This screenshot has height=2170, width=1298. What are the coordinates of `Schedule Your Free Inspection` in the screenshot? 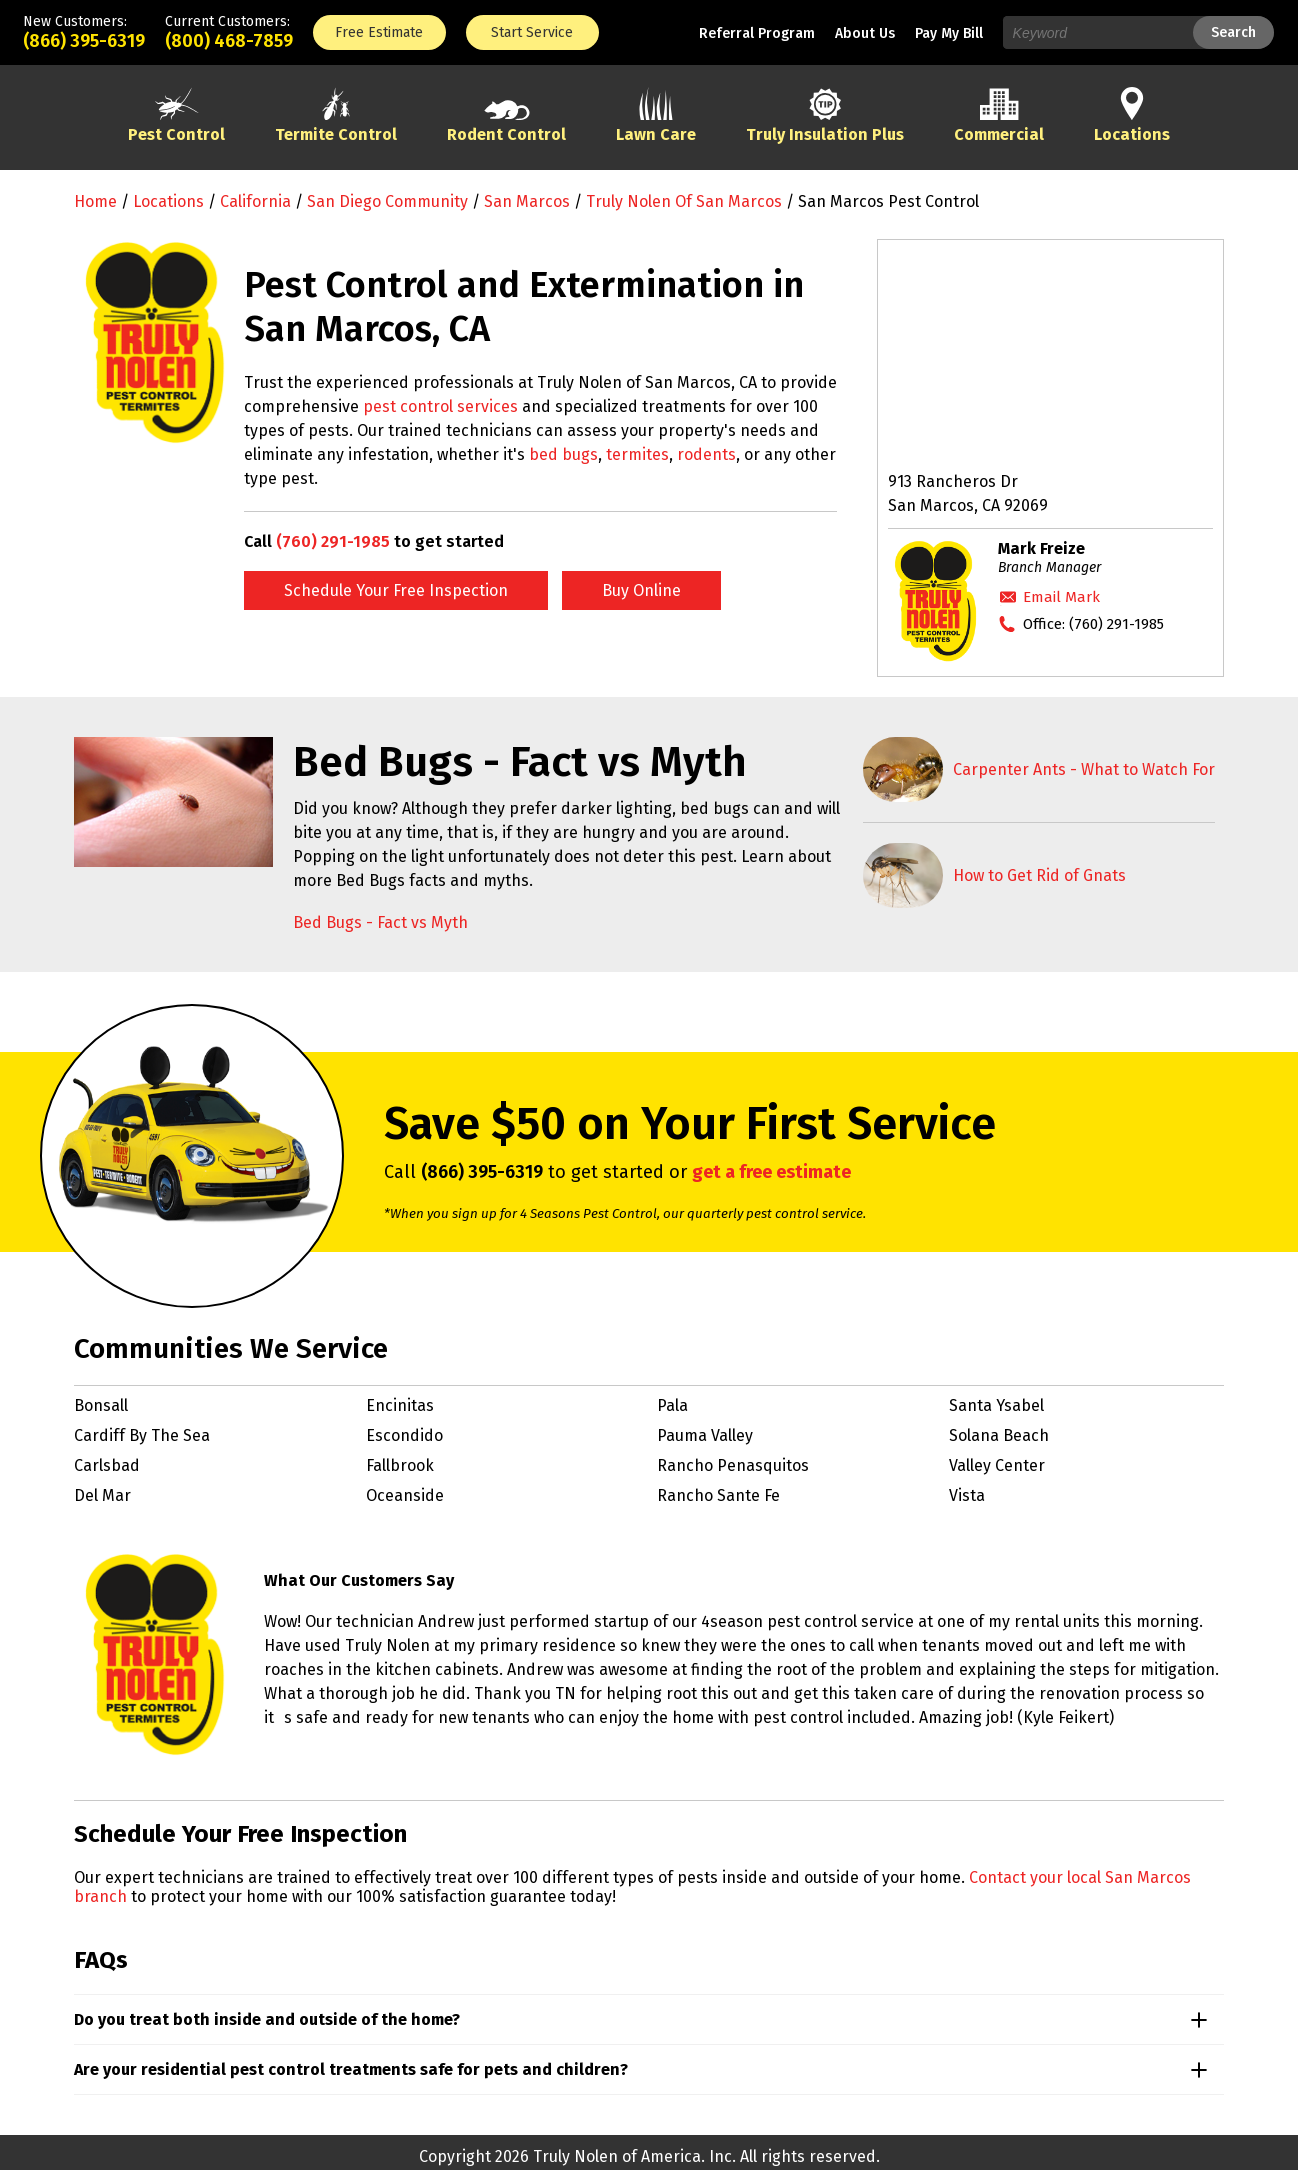 It's located at (396, 590).